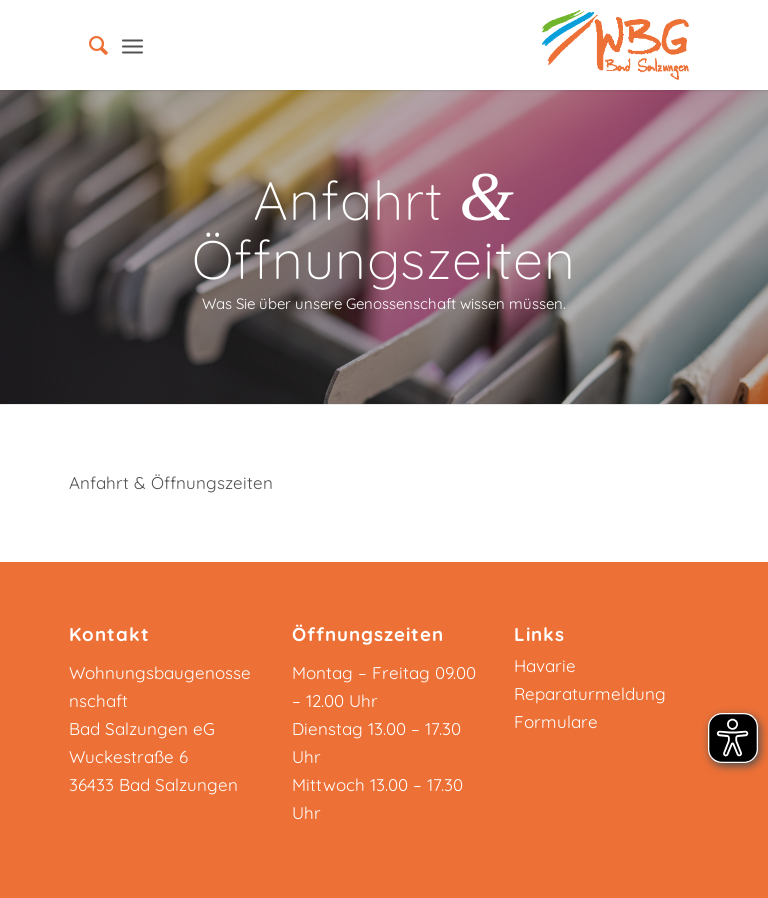 This screenshot has height=898, width=768. Describe the element at coordinates (545, 665) in the screenshot. I see `Havarie` at that location.